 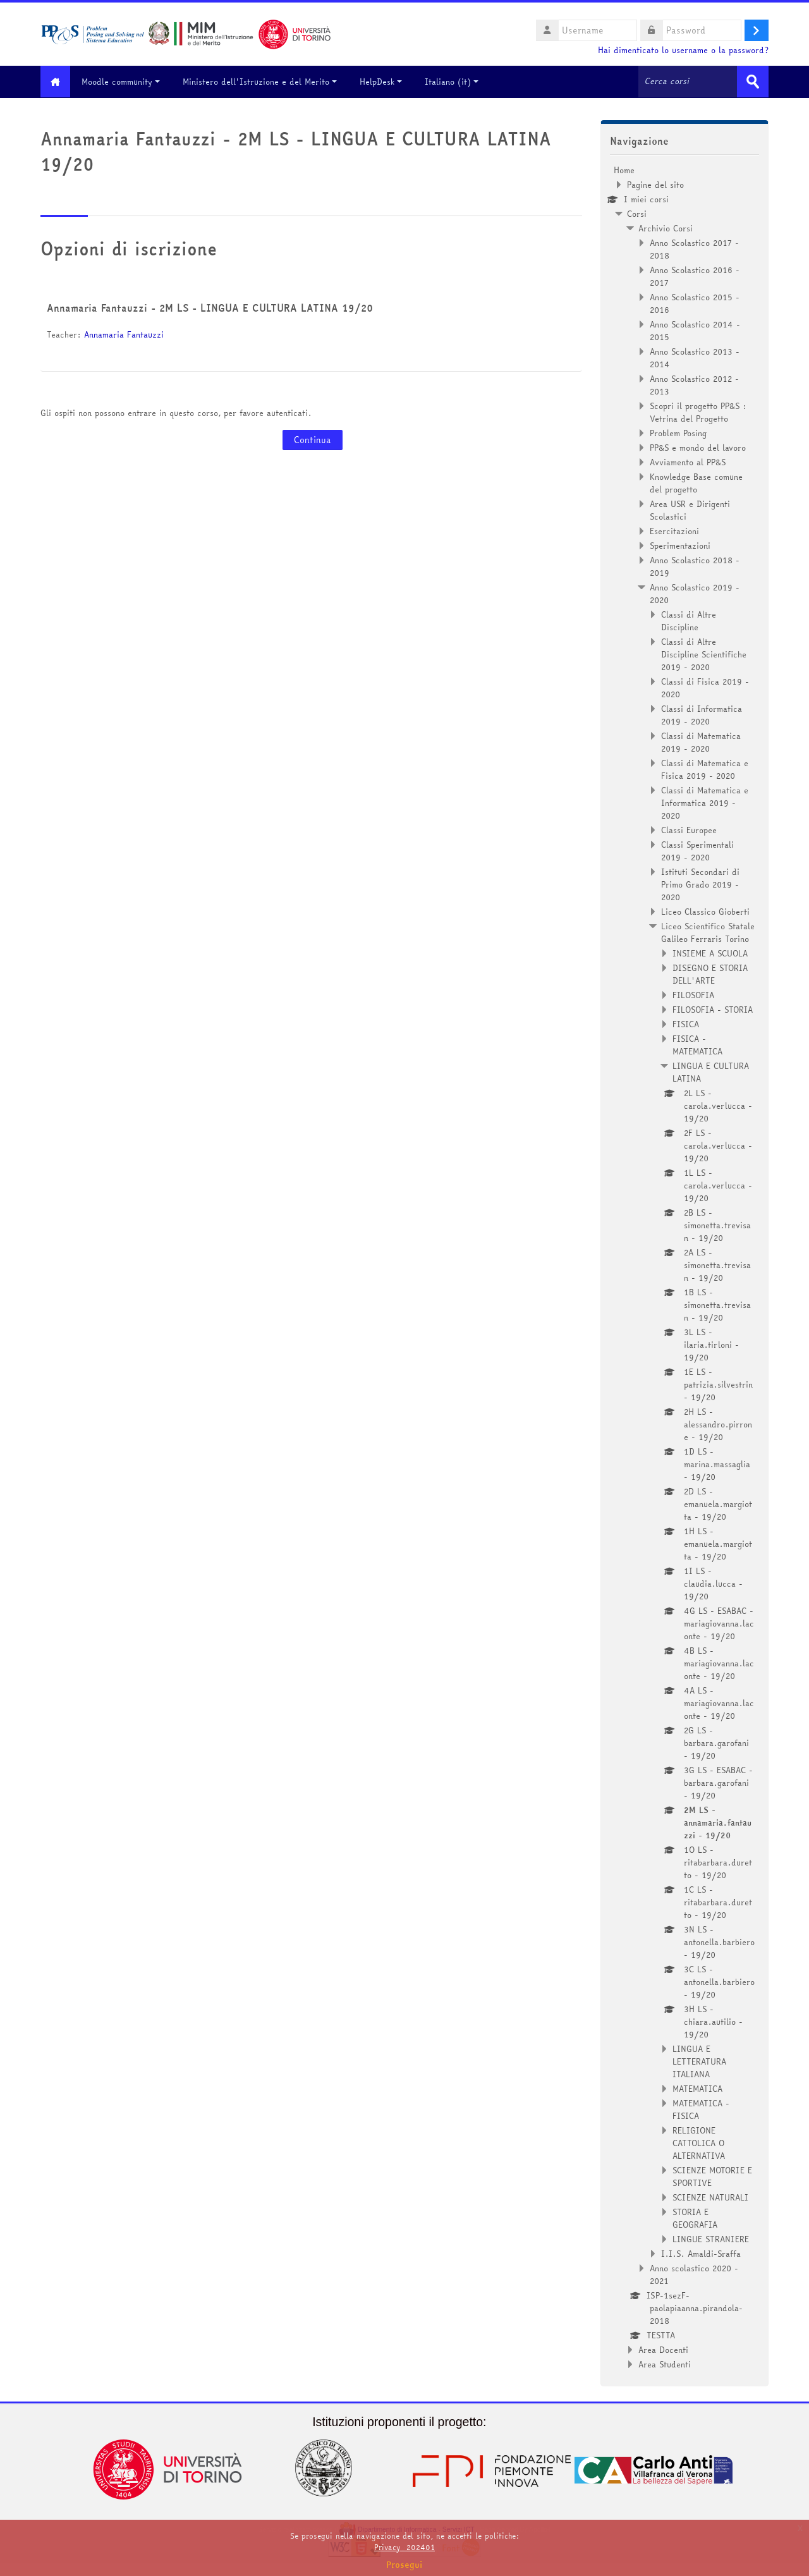 I want to click on Classi di Altre Discipline, so click(x=688, y=620).